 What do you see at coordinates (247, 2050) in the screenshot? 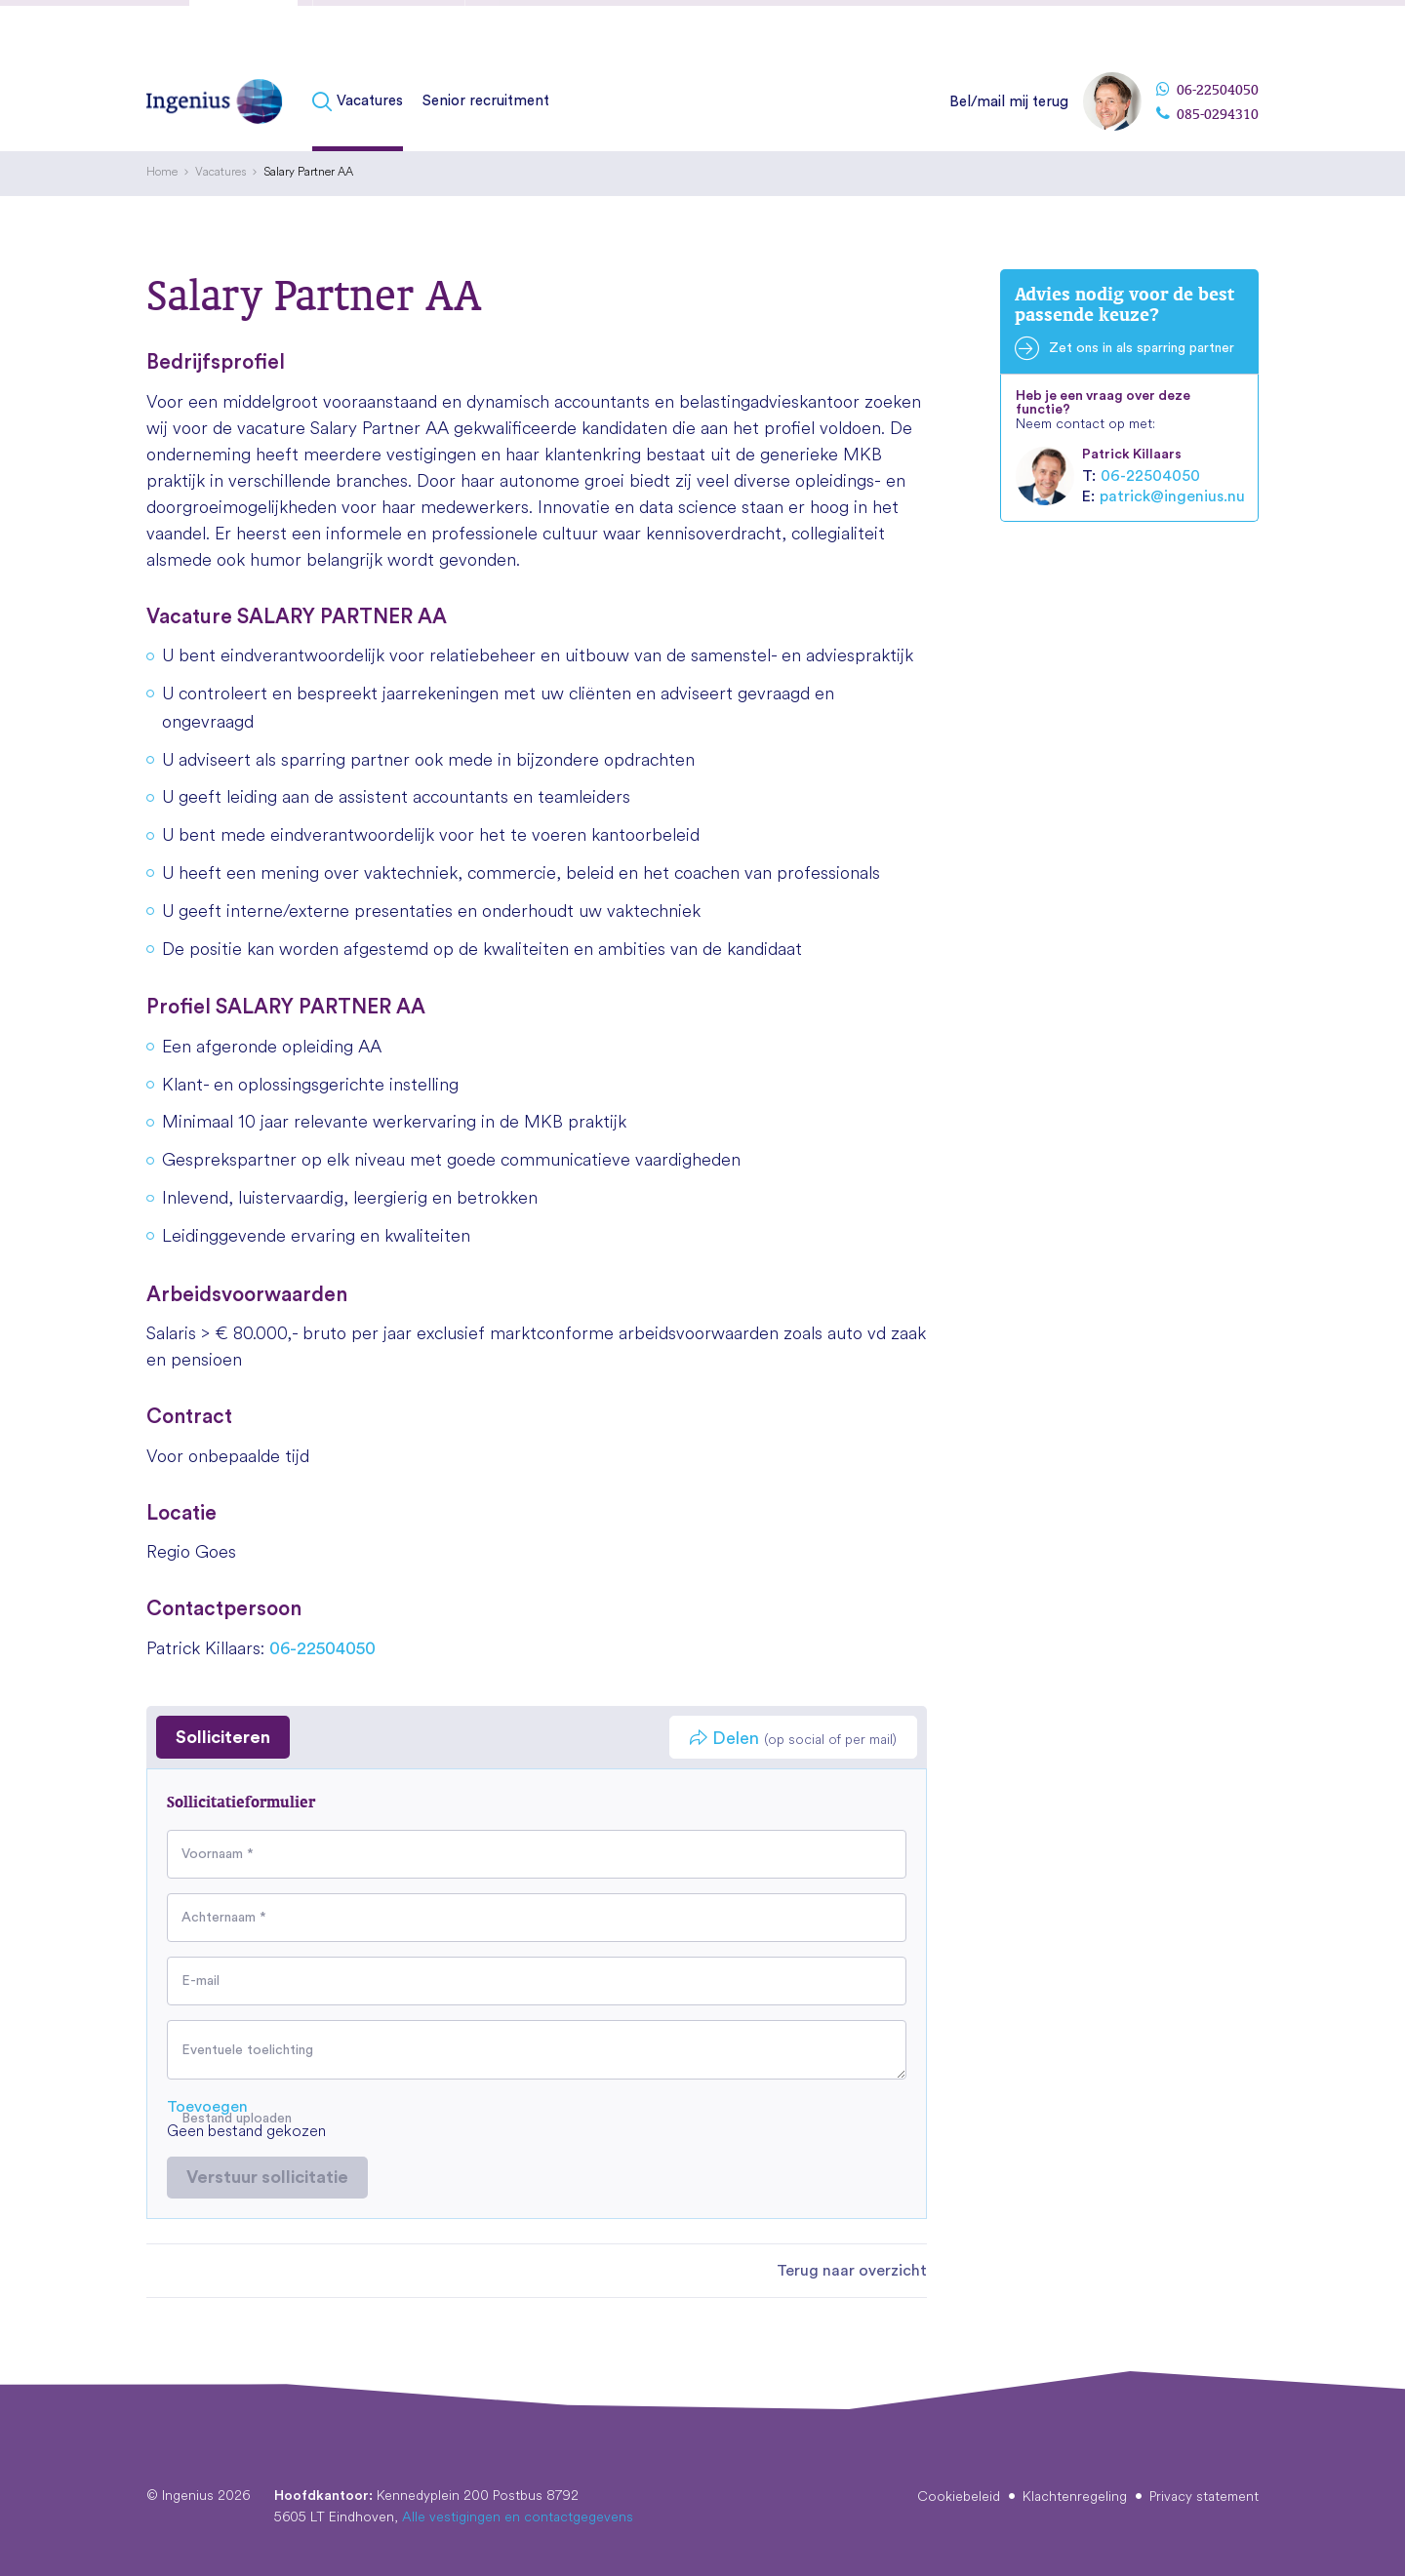
I see `Eventuele toelichting` at bounding box center [247, 2050].